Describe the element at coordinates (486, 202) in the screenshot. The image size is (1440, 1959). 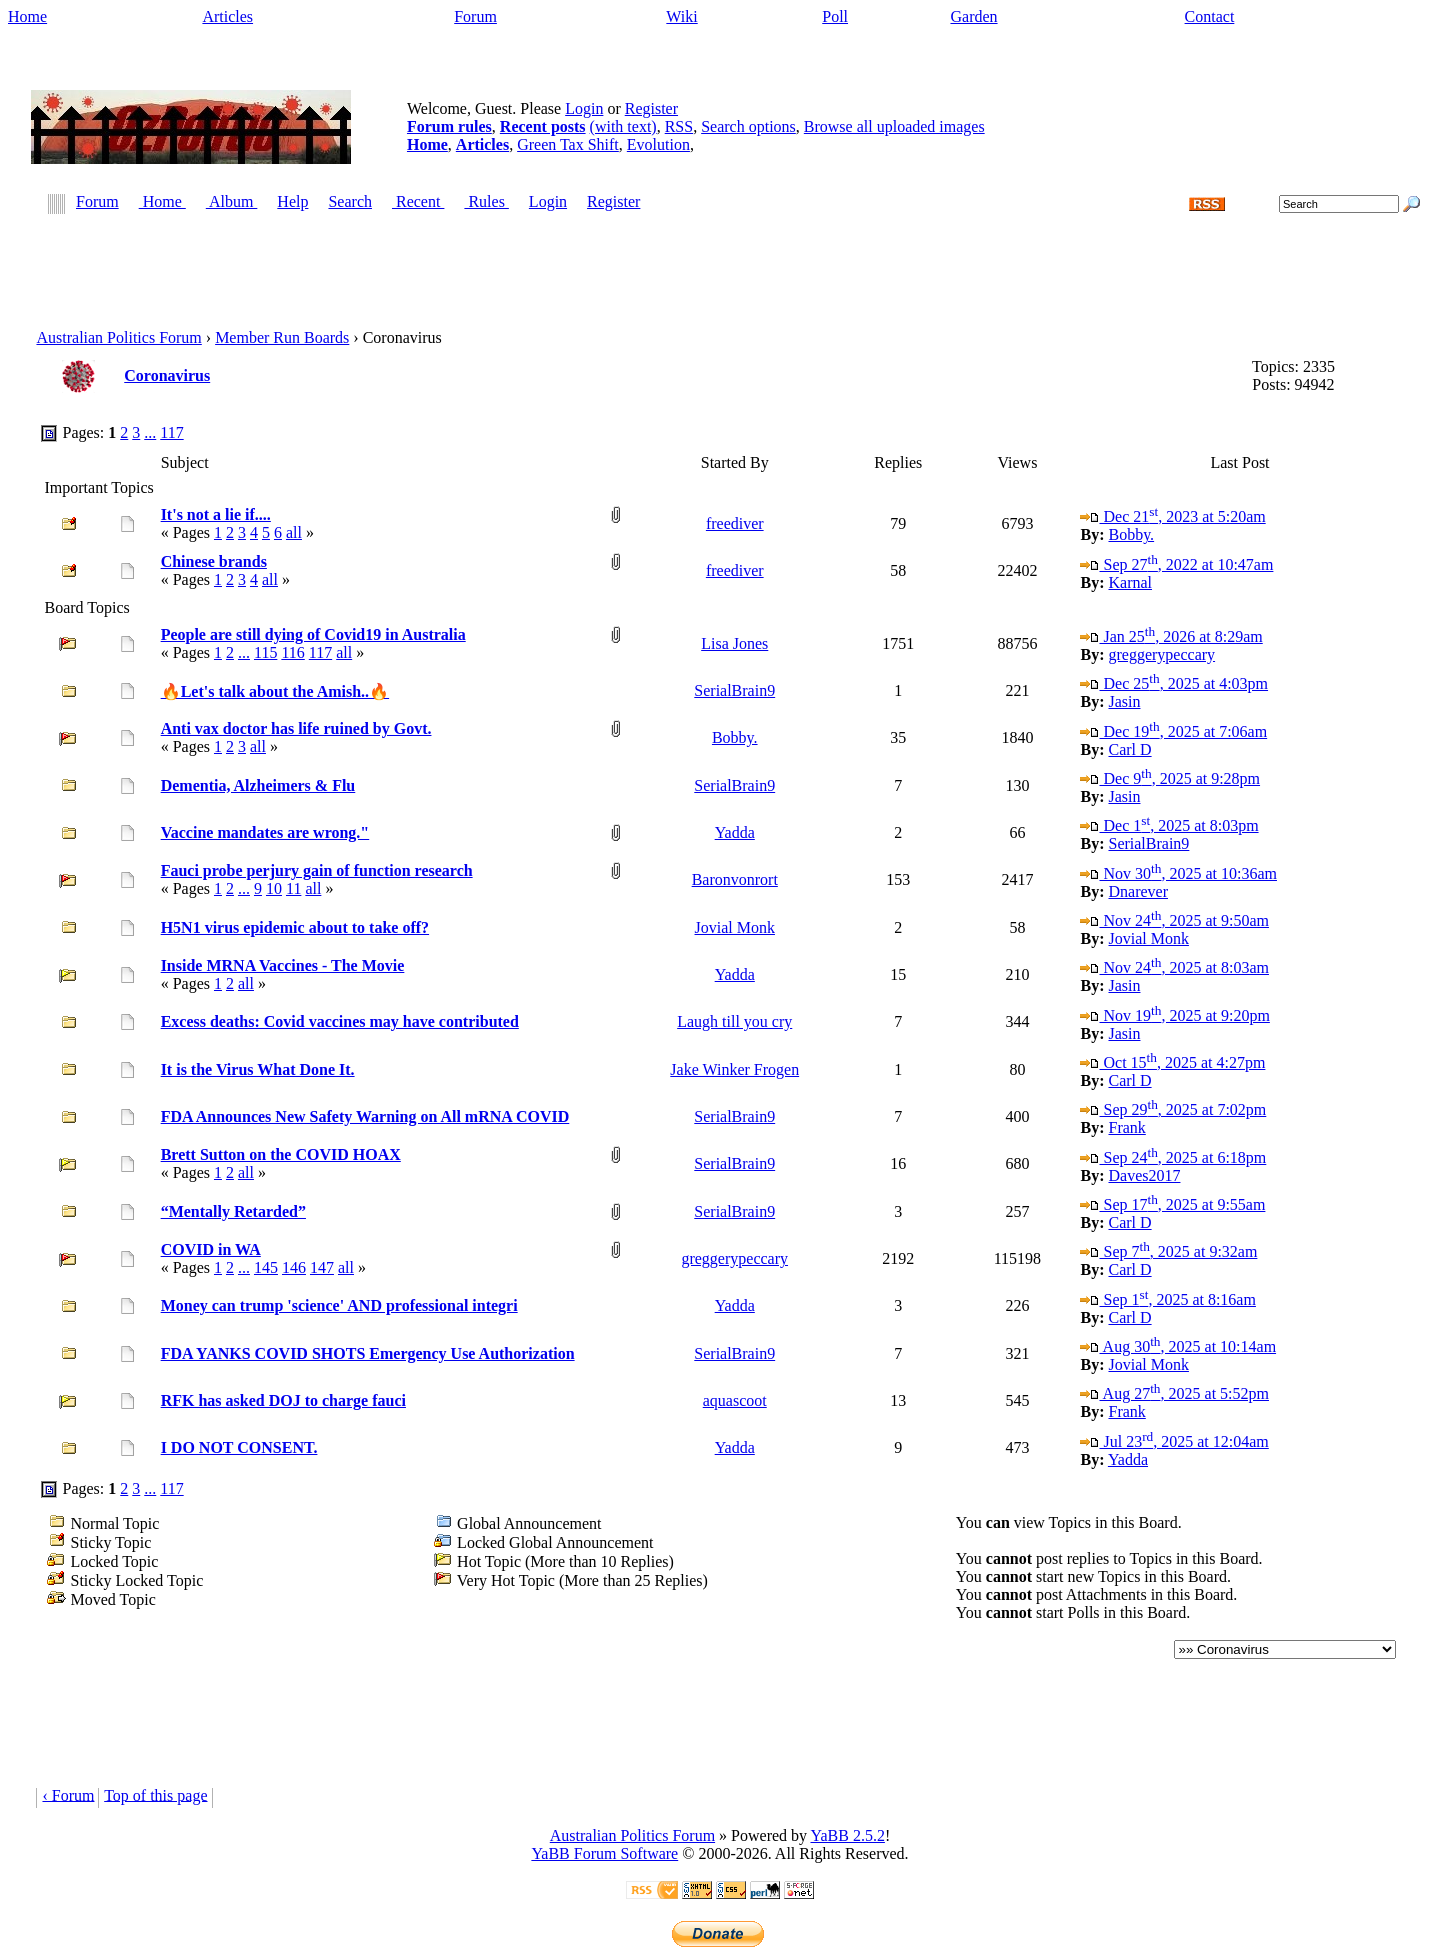
I see `Rules` at that location.